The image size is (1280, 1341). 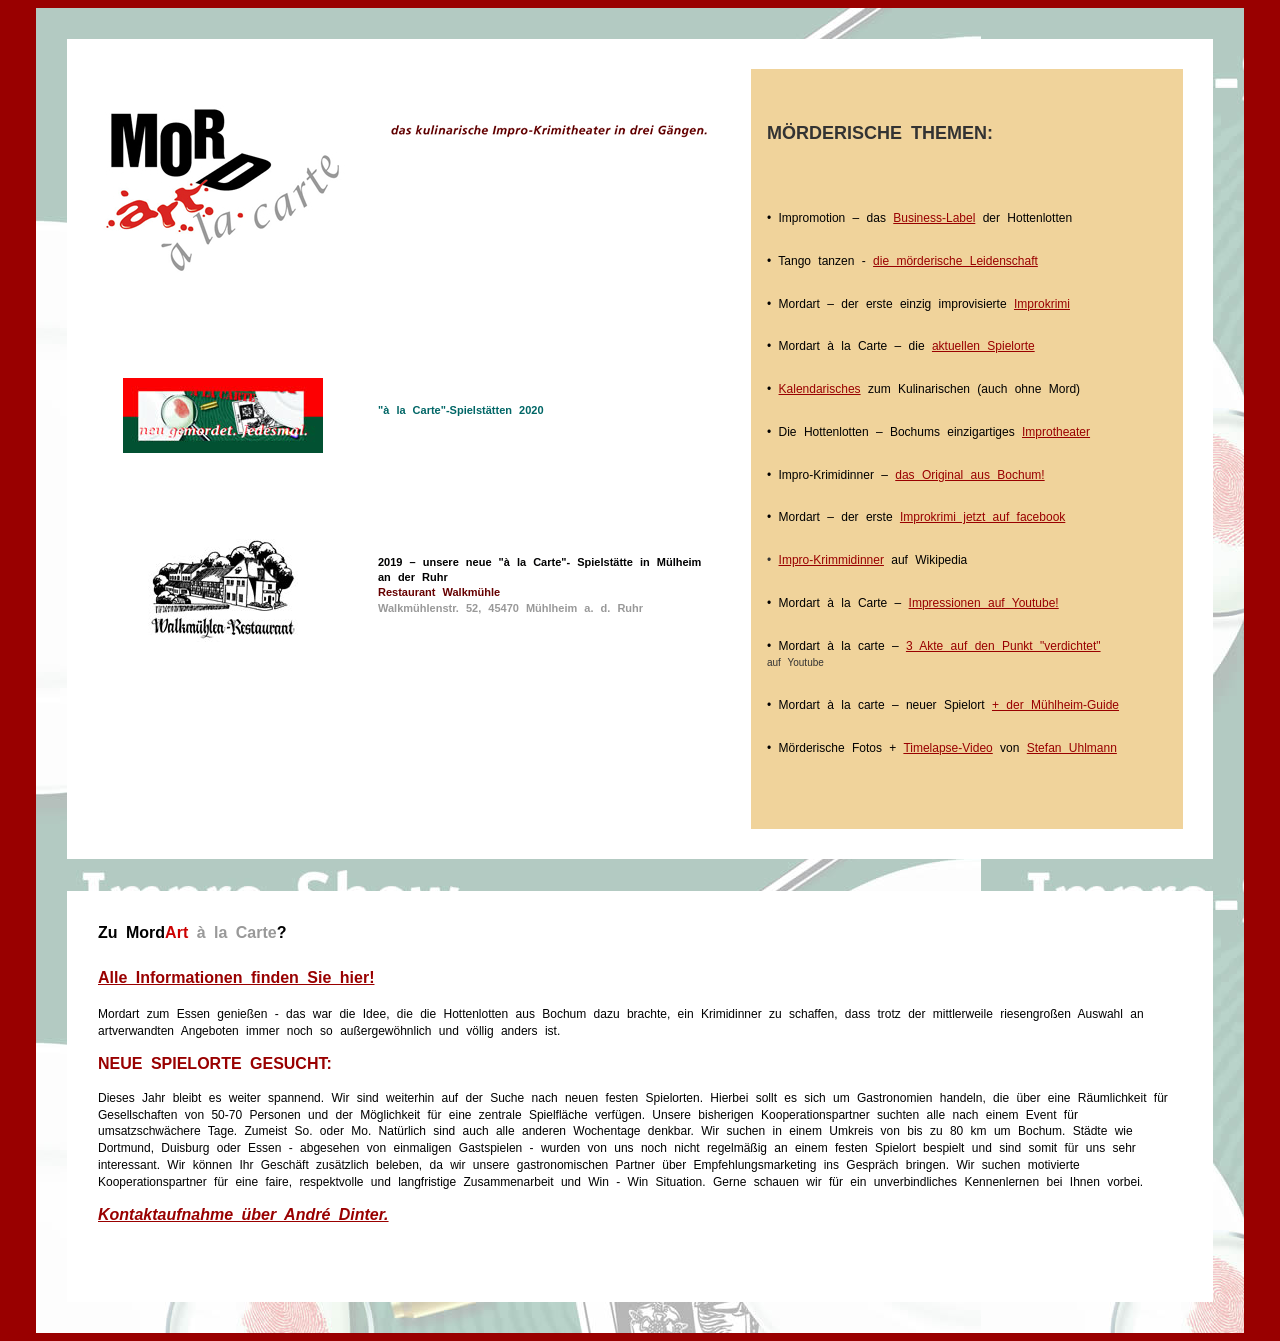 I want to click on Kontaktaufnahme über André Dinter., so click(x=243, y=1214).